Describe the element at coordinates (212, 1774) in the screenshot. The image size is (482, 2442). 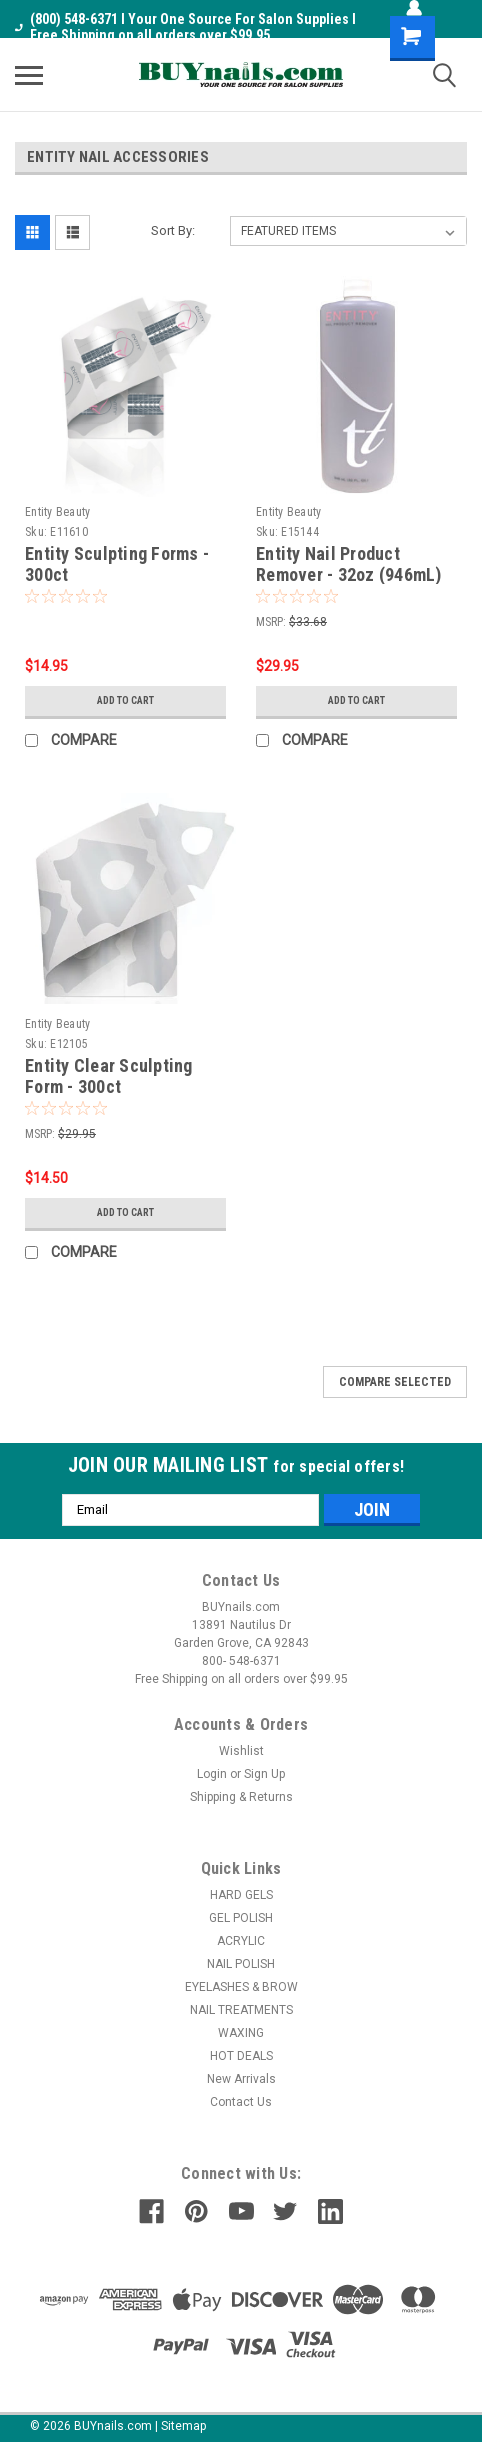
I see `Login` at that location.